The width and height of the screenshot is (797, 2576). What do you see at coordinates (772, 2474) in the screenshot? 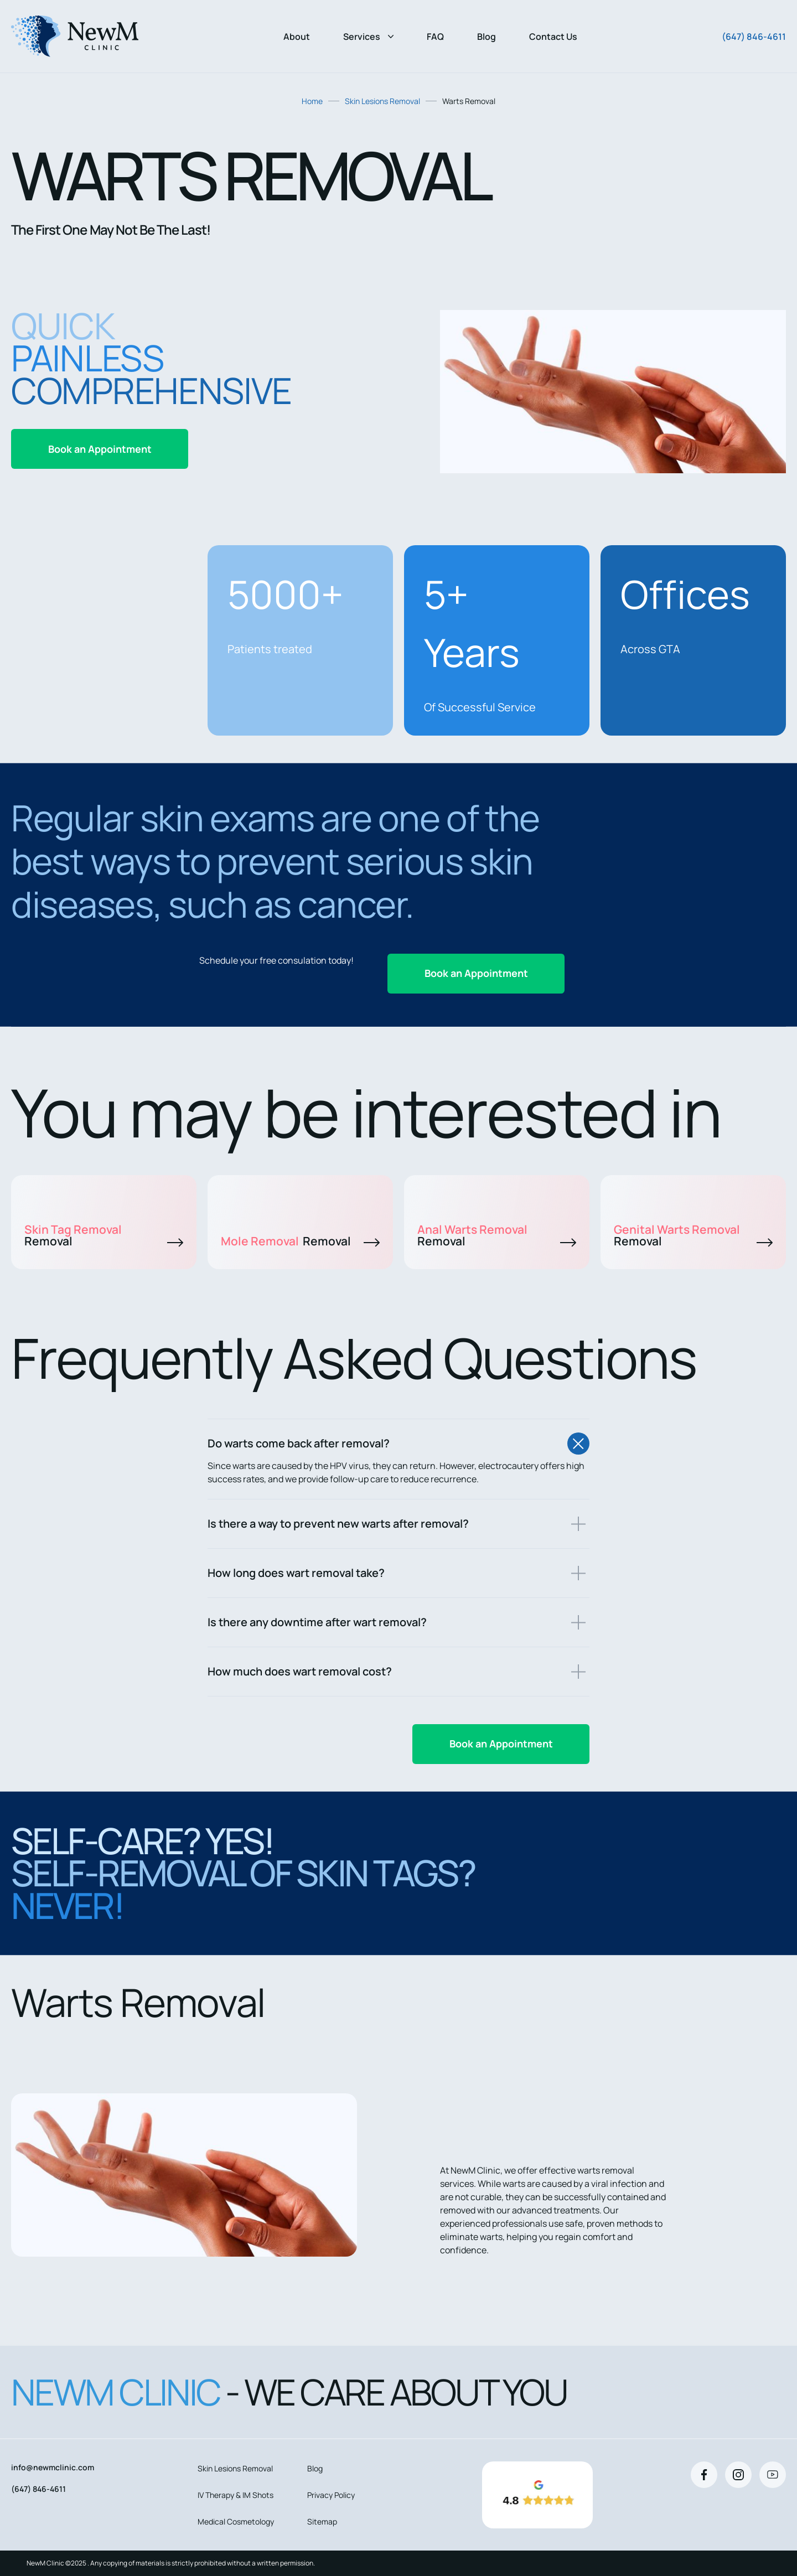
I see `[Youtube]` at bounding box center [772, 2474].